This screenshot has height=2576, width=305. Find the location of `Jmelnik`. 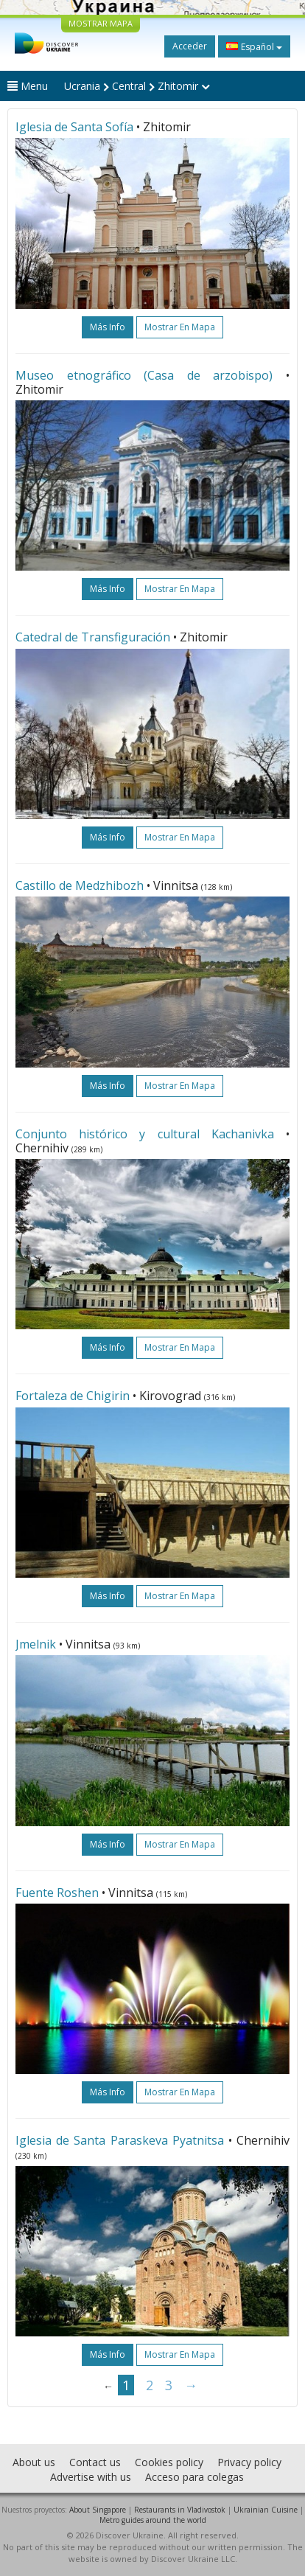

Jmelnik is located at coordinates (35, 1644).